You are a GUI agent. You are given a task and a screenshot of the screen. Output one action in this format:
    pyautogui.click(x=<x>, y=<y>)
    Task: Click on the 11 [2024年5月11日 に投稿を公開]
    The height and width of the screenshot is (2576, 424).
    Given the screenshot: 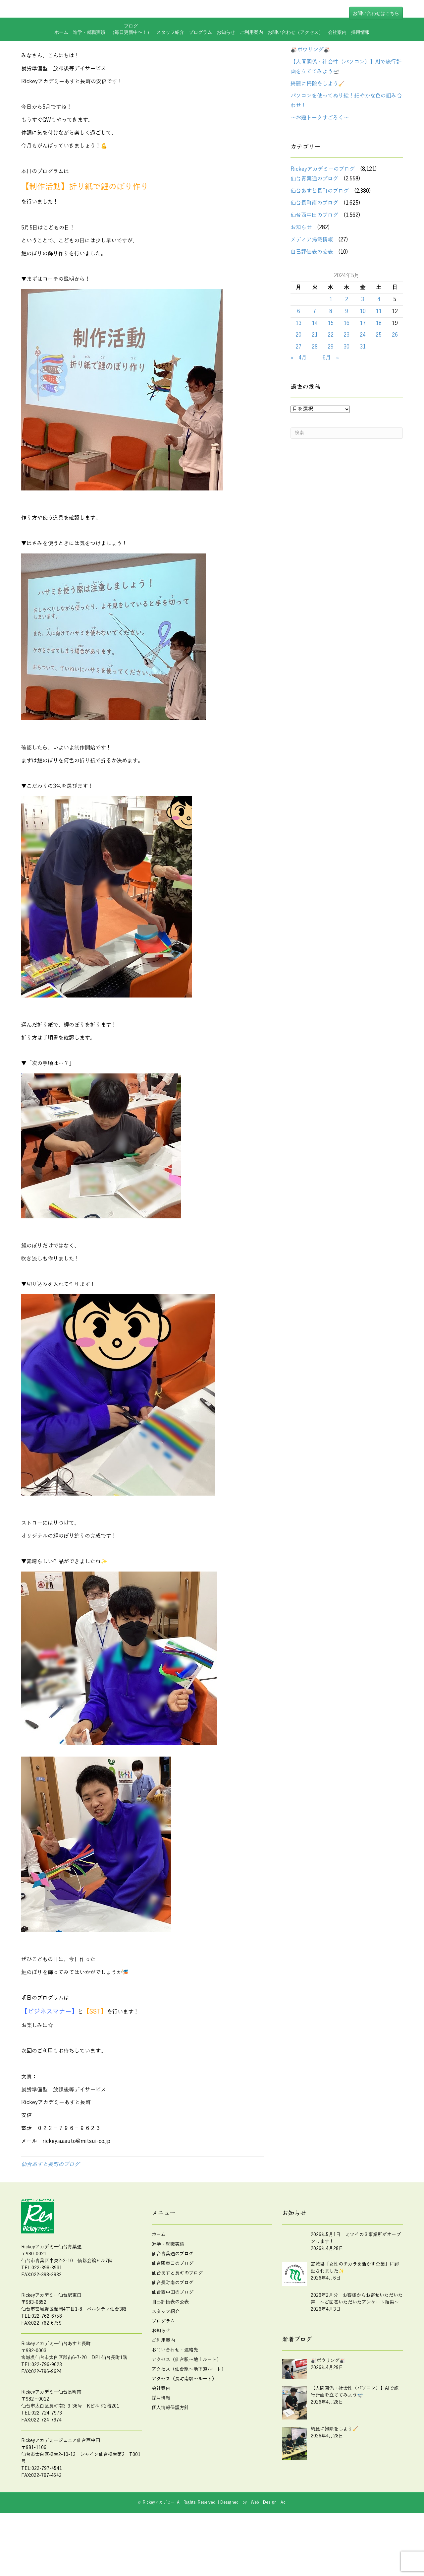 What is the action you would take?
    pyautogui.click(x=379, y=354)
    